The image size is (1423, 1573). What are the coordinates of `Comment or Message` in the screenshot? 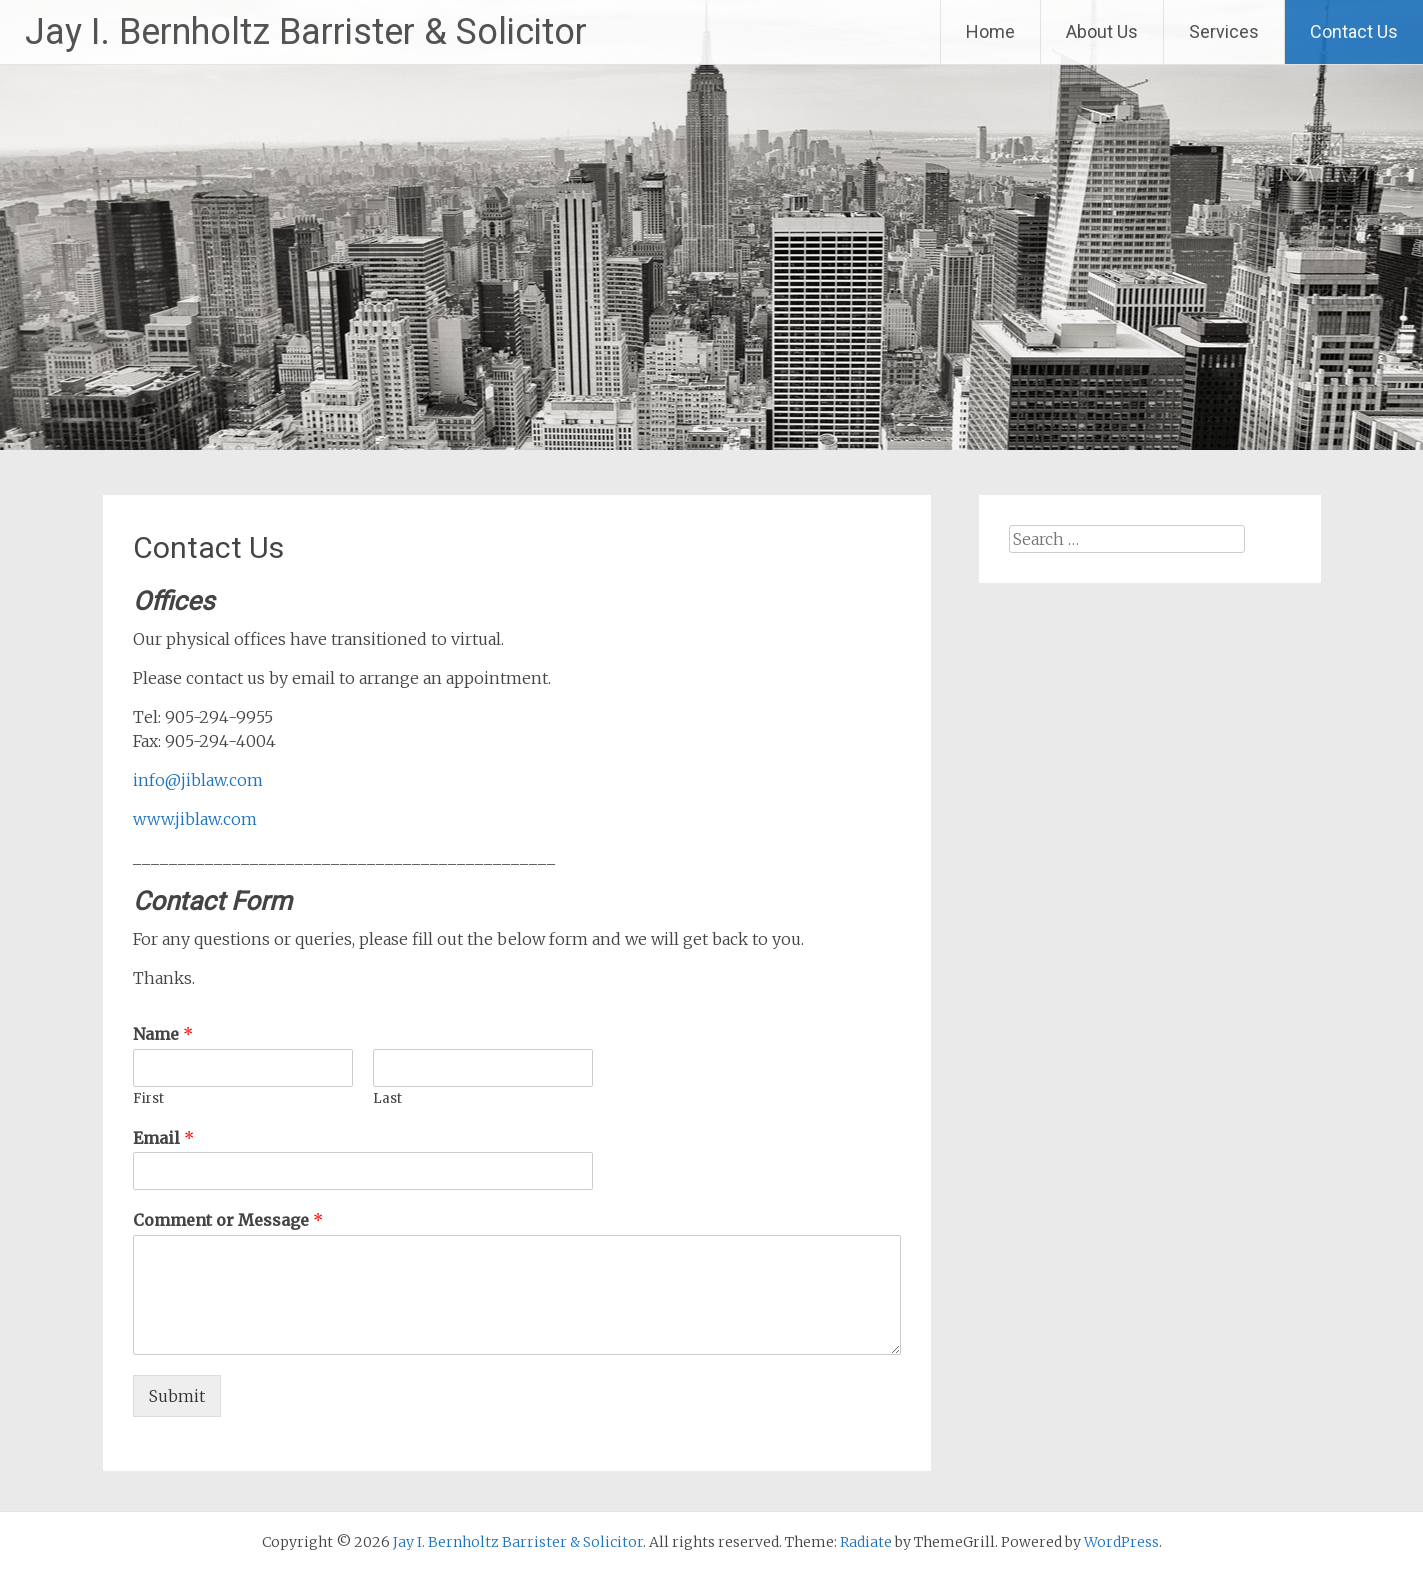 It's located at (228, 1220).